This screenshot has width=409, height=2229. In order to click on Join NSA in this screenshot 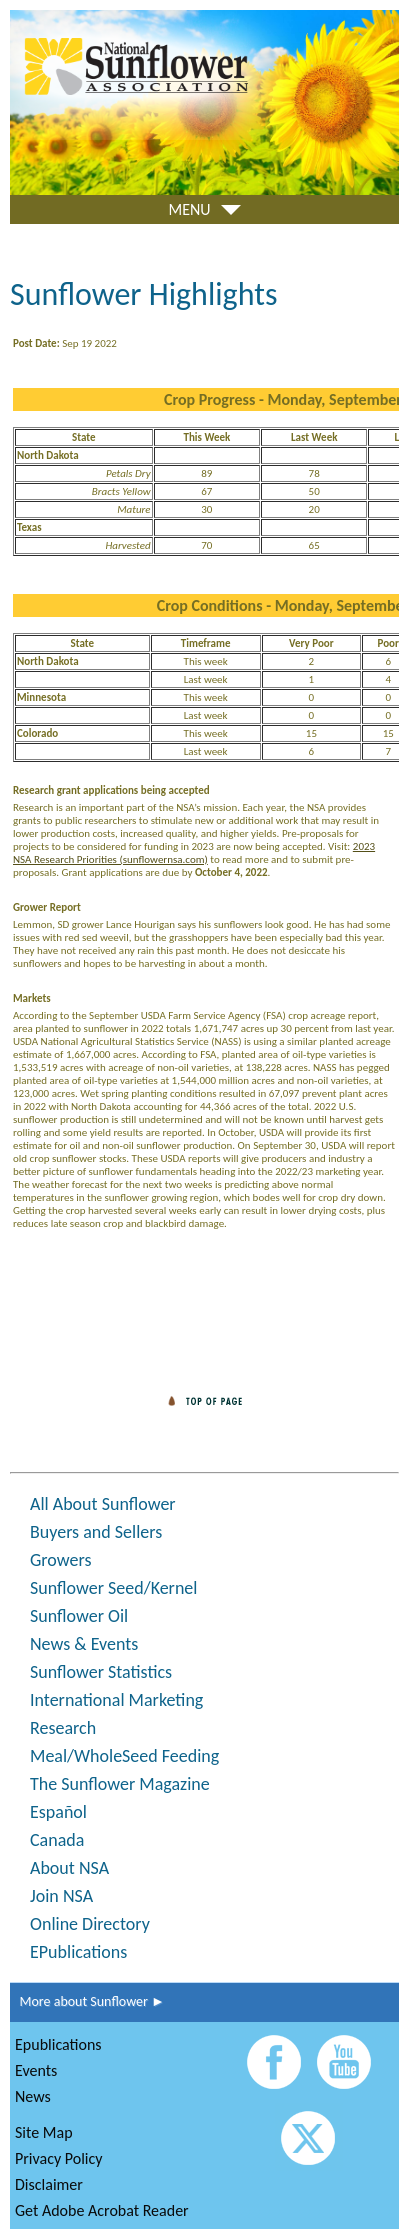, I will do `click(61, 1896)`.